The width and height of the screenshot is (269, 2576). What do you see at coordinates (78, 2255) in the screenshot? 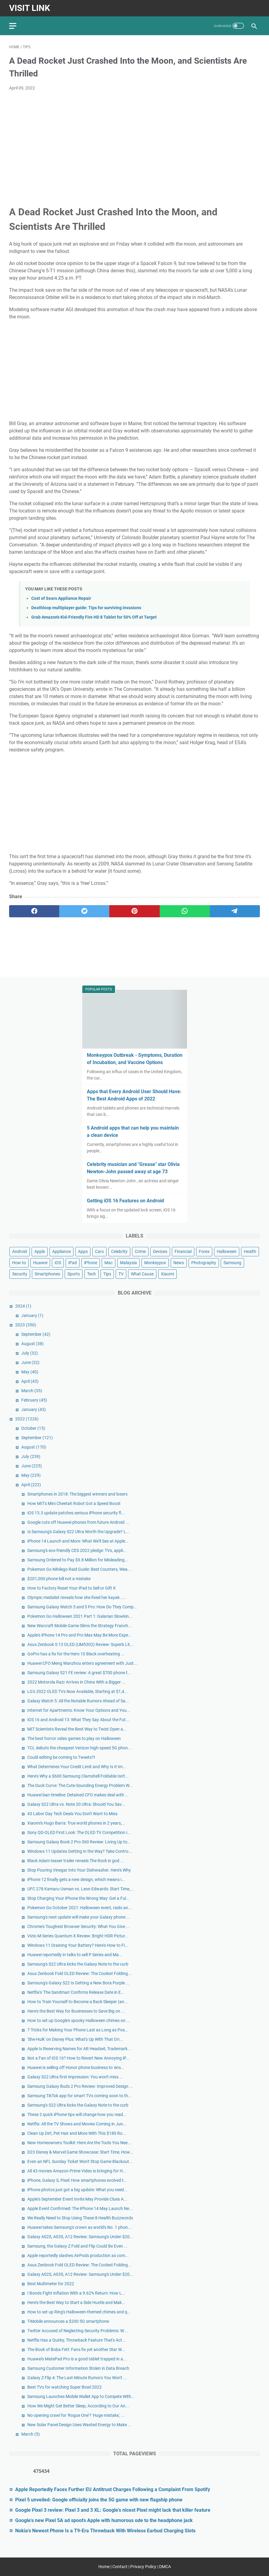
I see `Apple reportedly slashes AirPods production as com...` at bounding box center [78, 2255].